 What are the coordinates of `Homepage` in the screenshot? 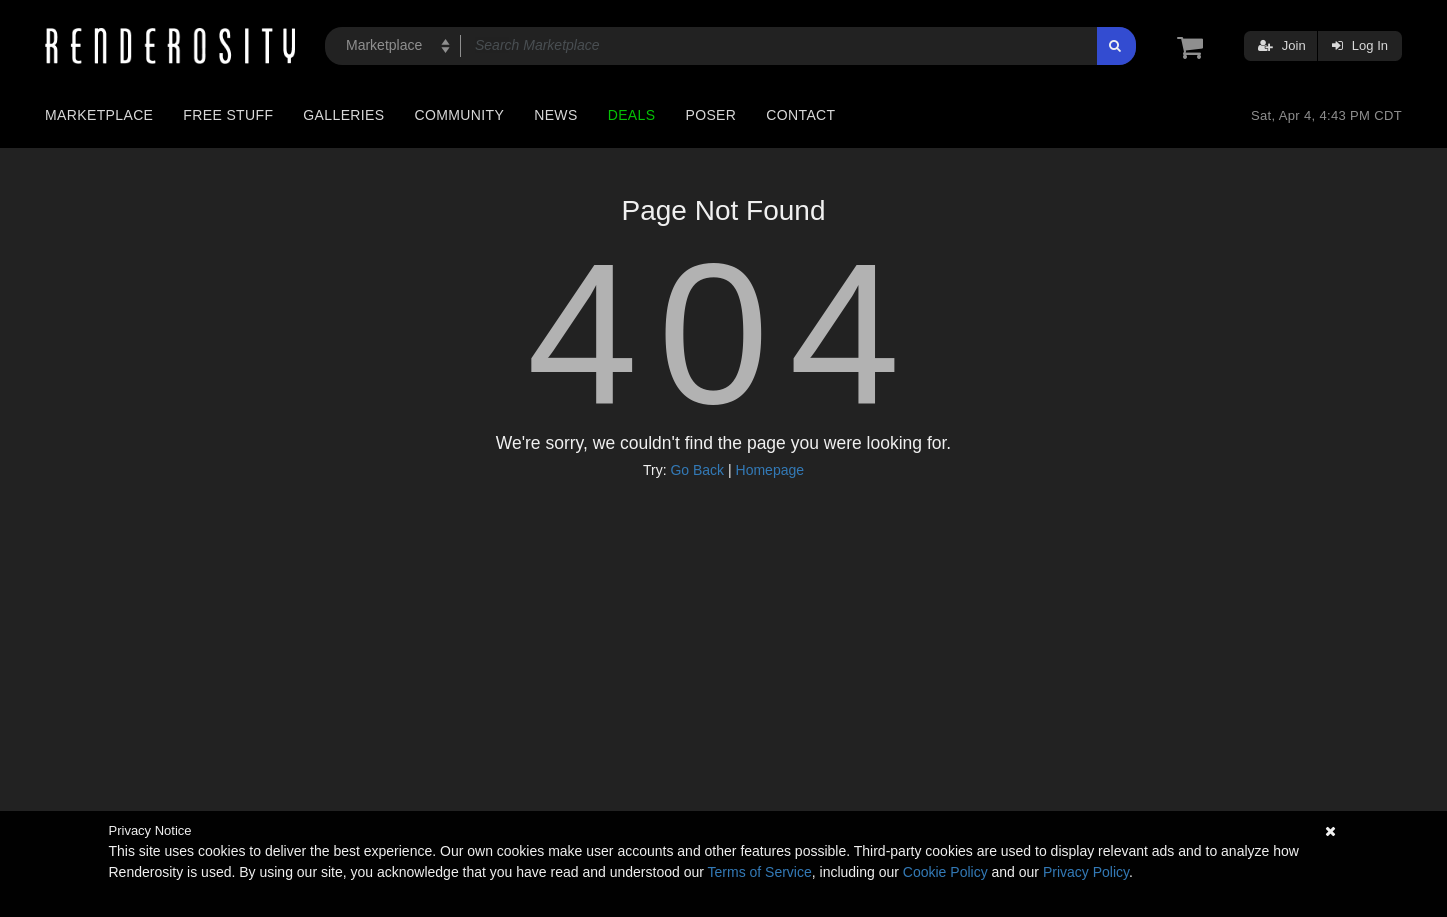 It's located at (770, 470).